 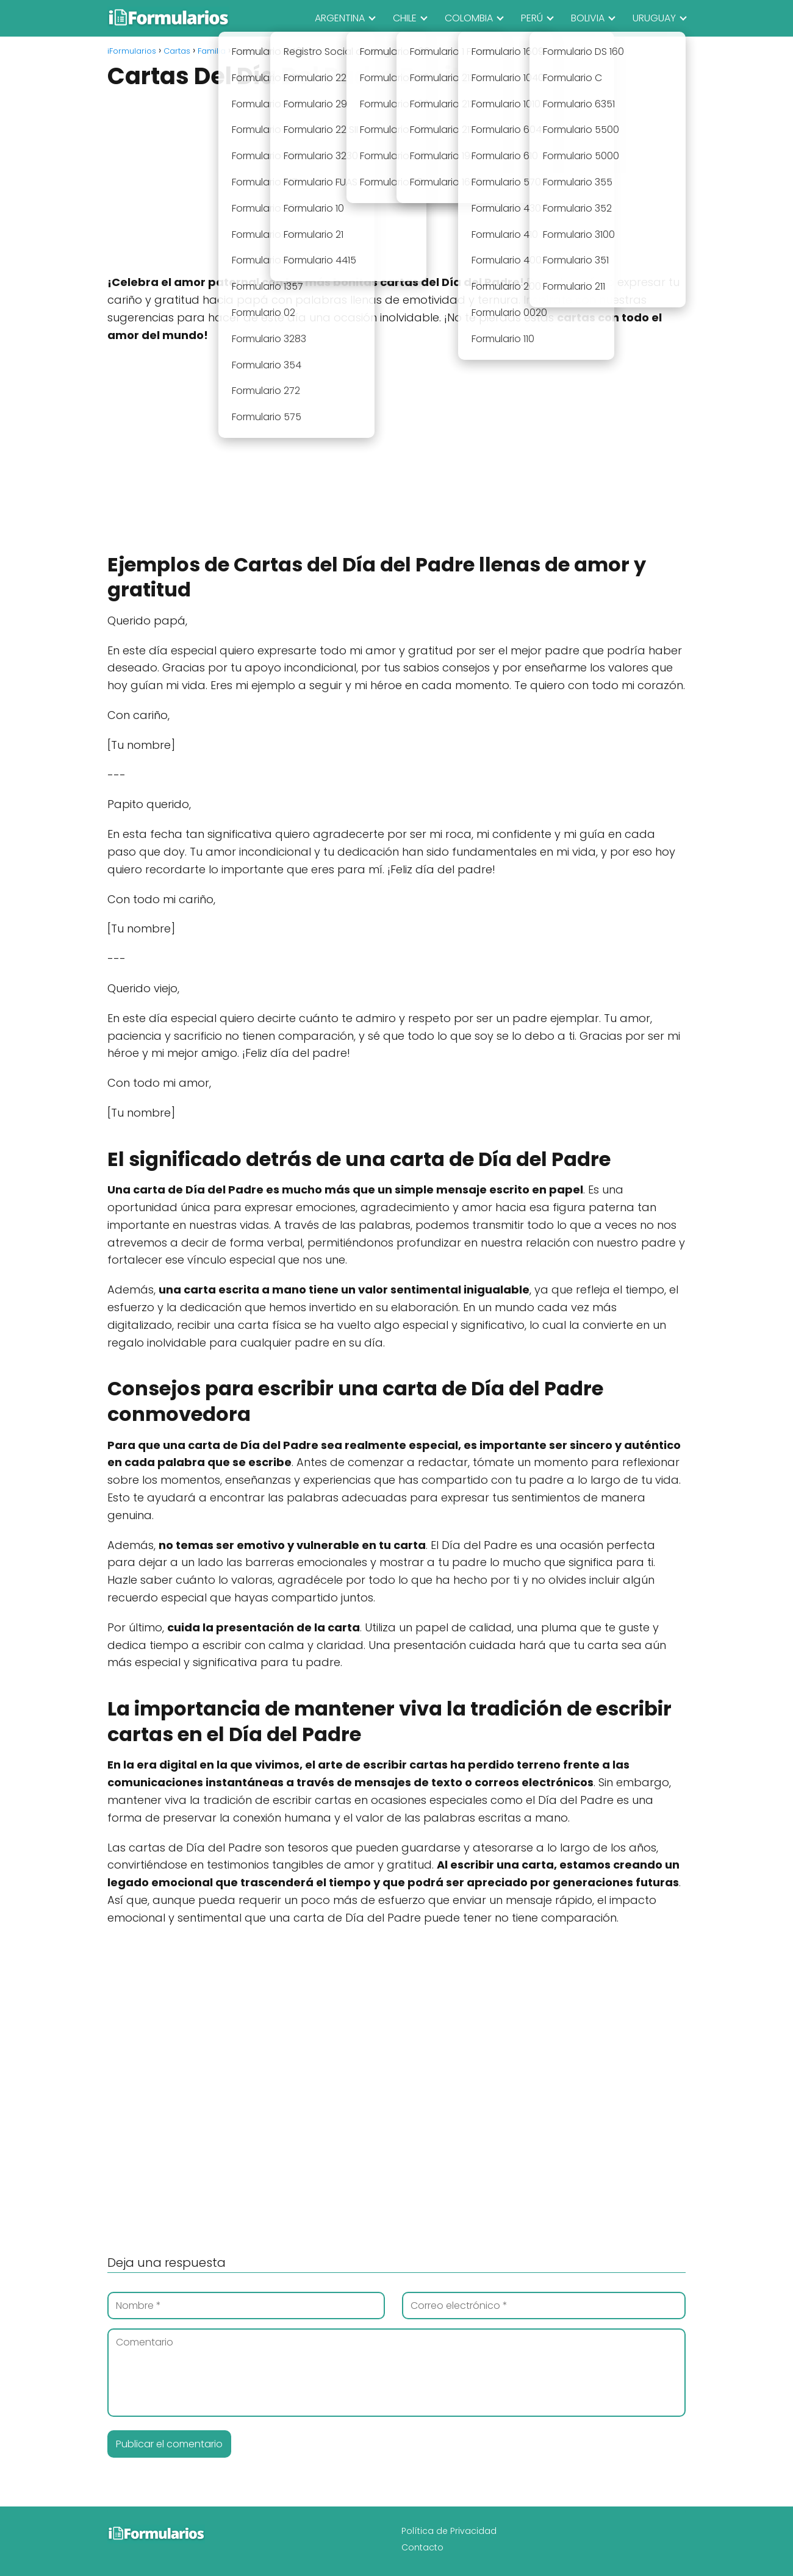 What do you see at coordinates (405, 18) in the screenshot?
I see `CHILE` at bounding box center [405, 18].